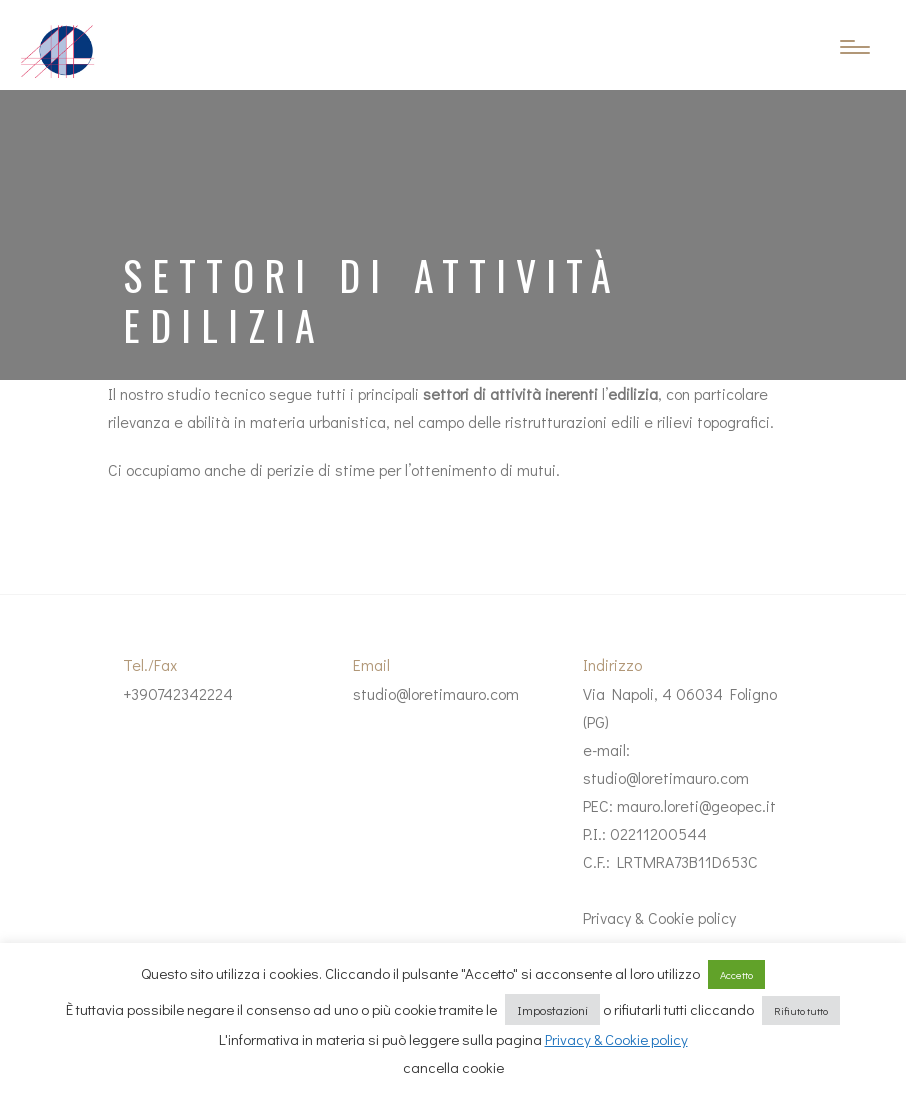 Image resolution: width=906 pixels, height=1093 pixels. I want to click on +390742342224, so click(178, 693).